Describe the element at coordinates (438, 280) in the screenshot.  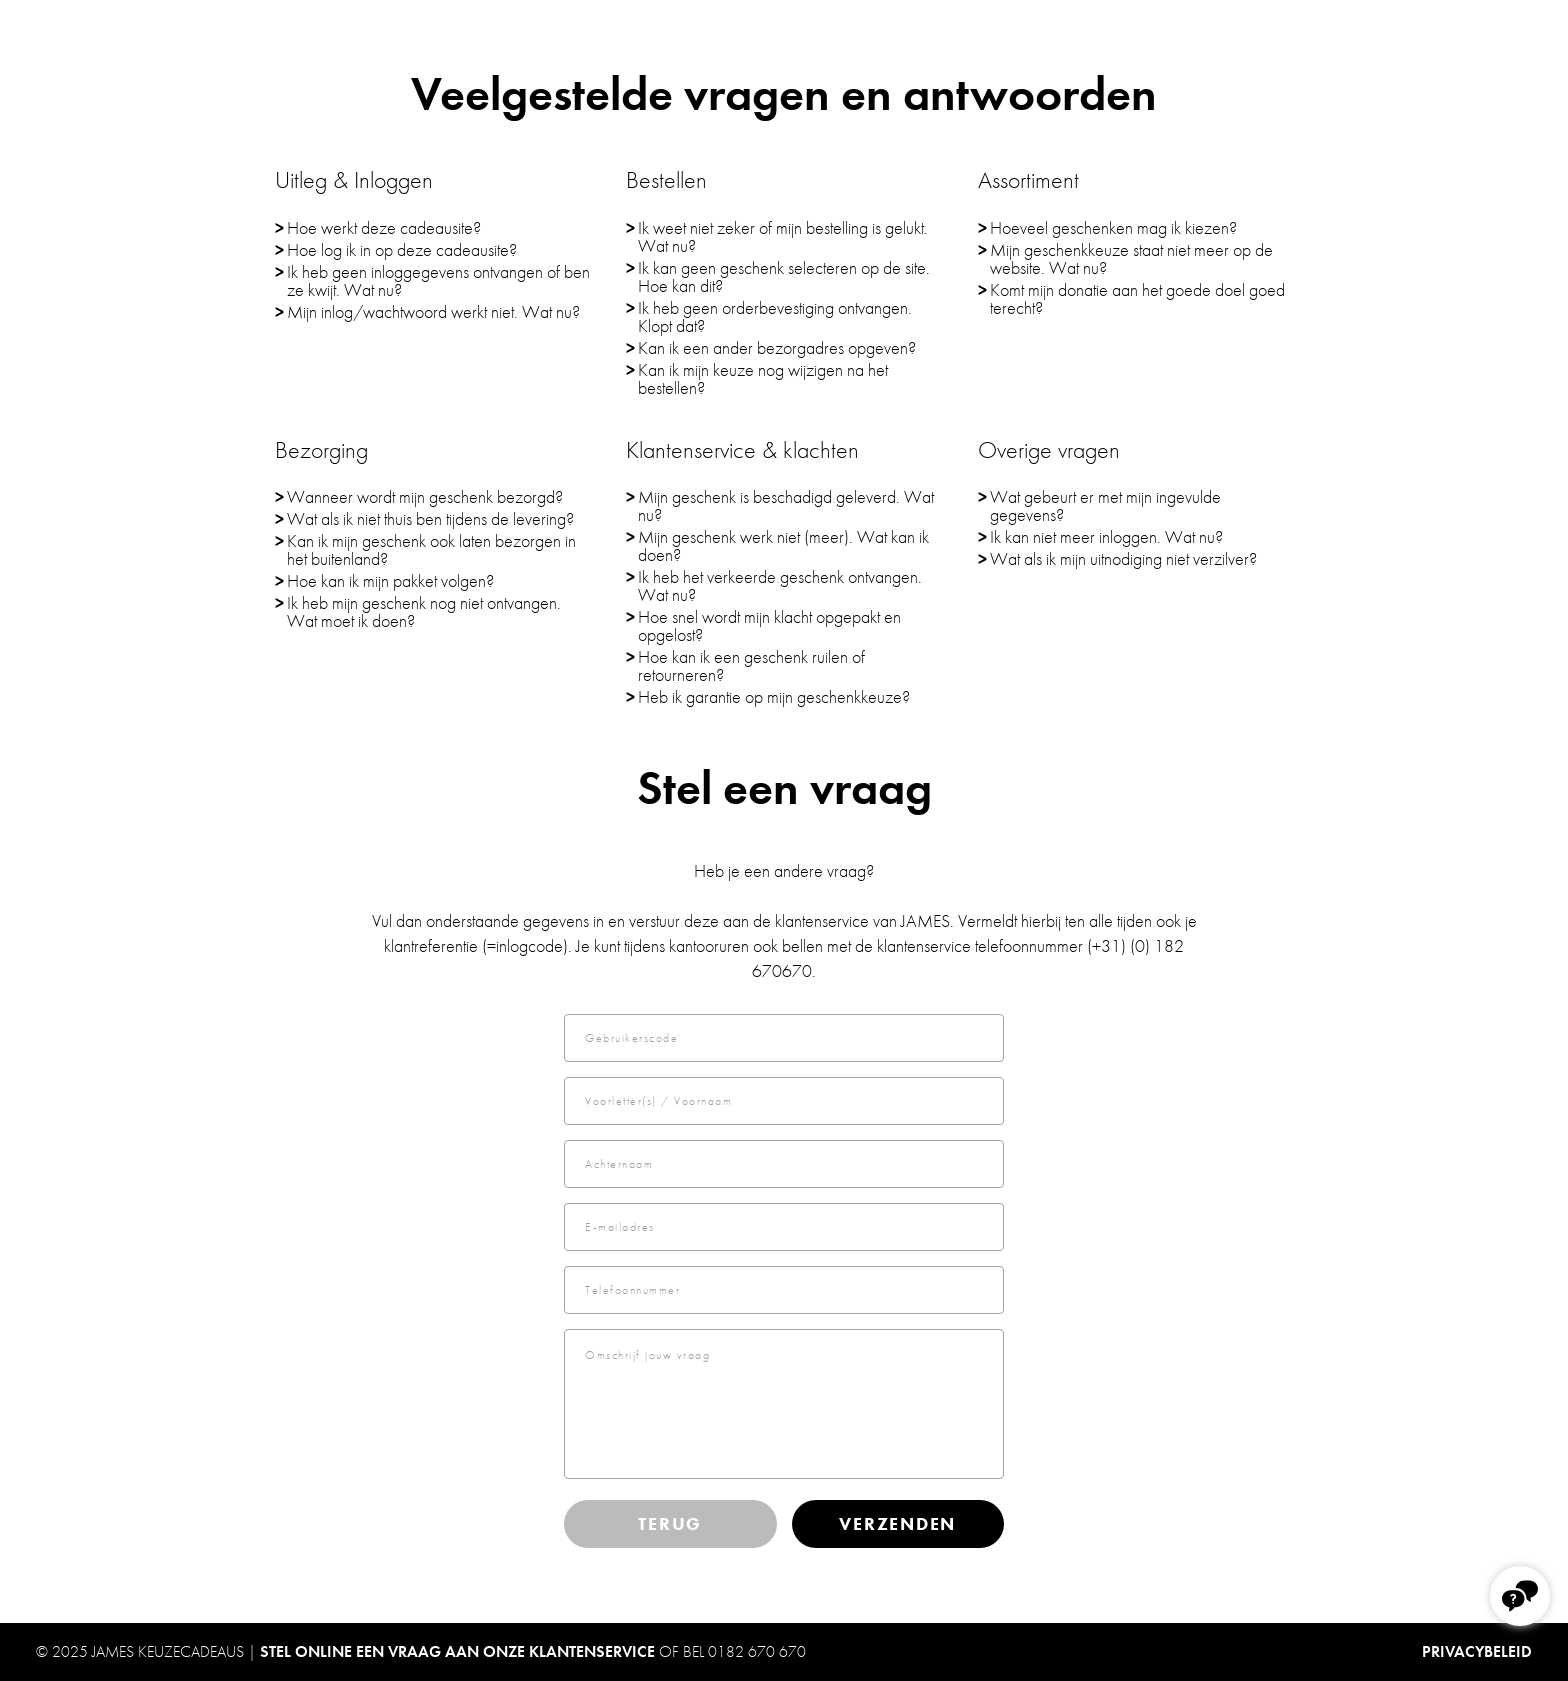
I see `Ik heb geen inloggegevens ontvangen of ben ze kwijt. Wat nu?` at that location.